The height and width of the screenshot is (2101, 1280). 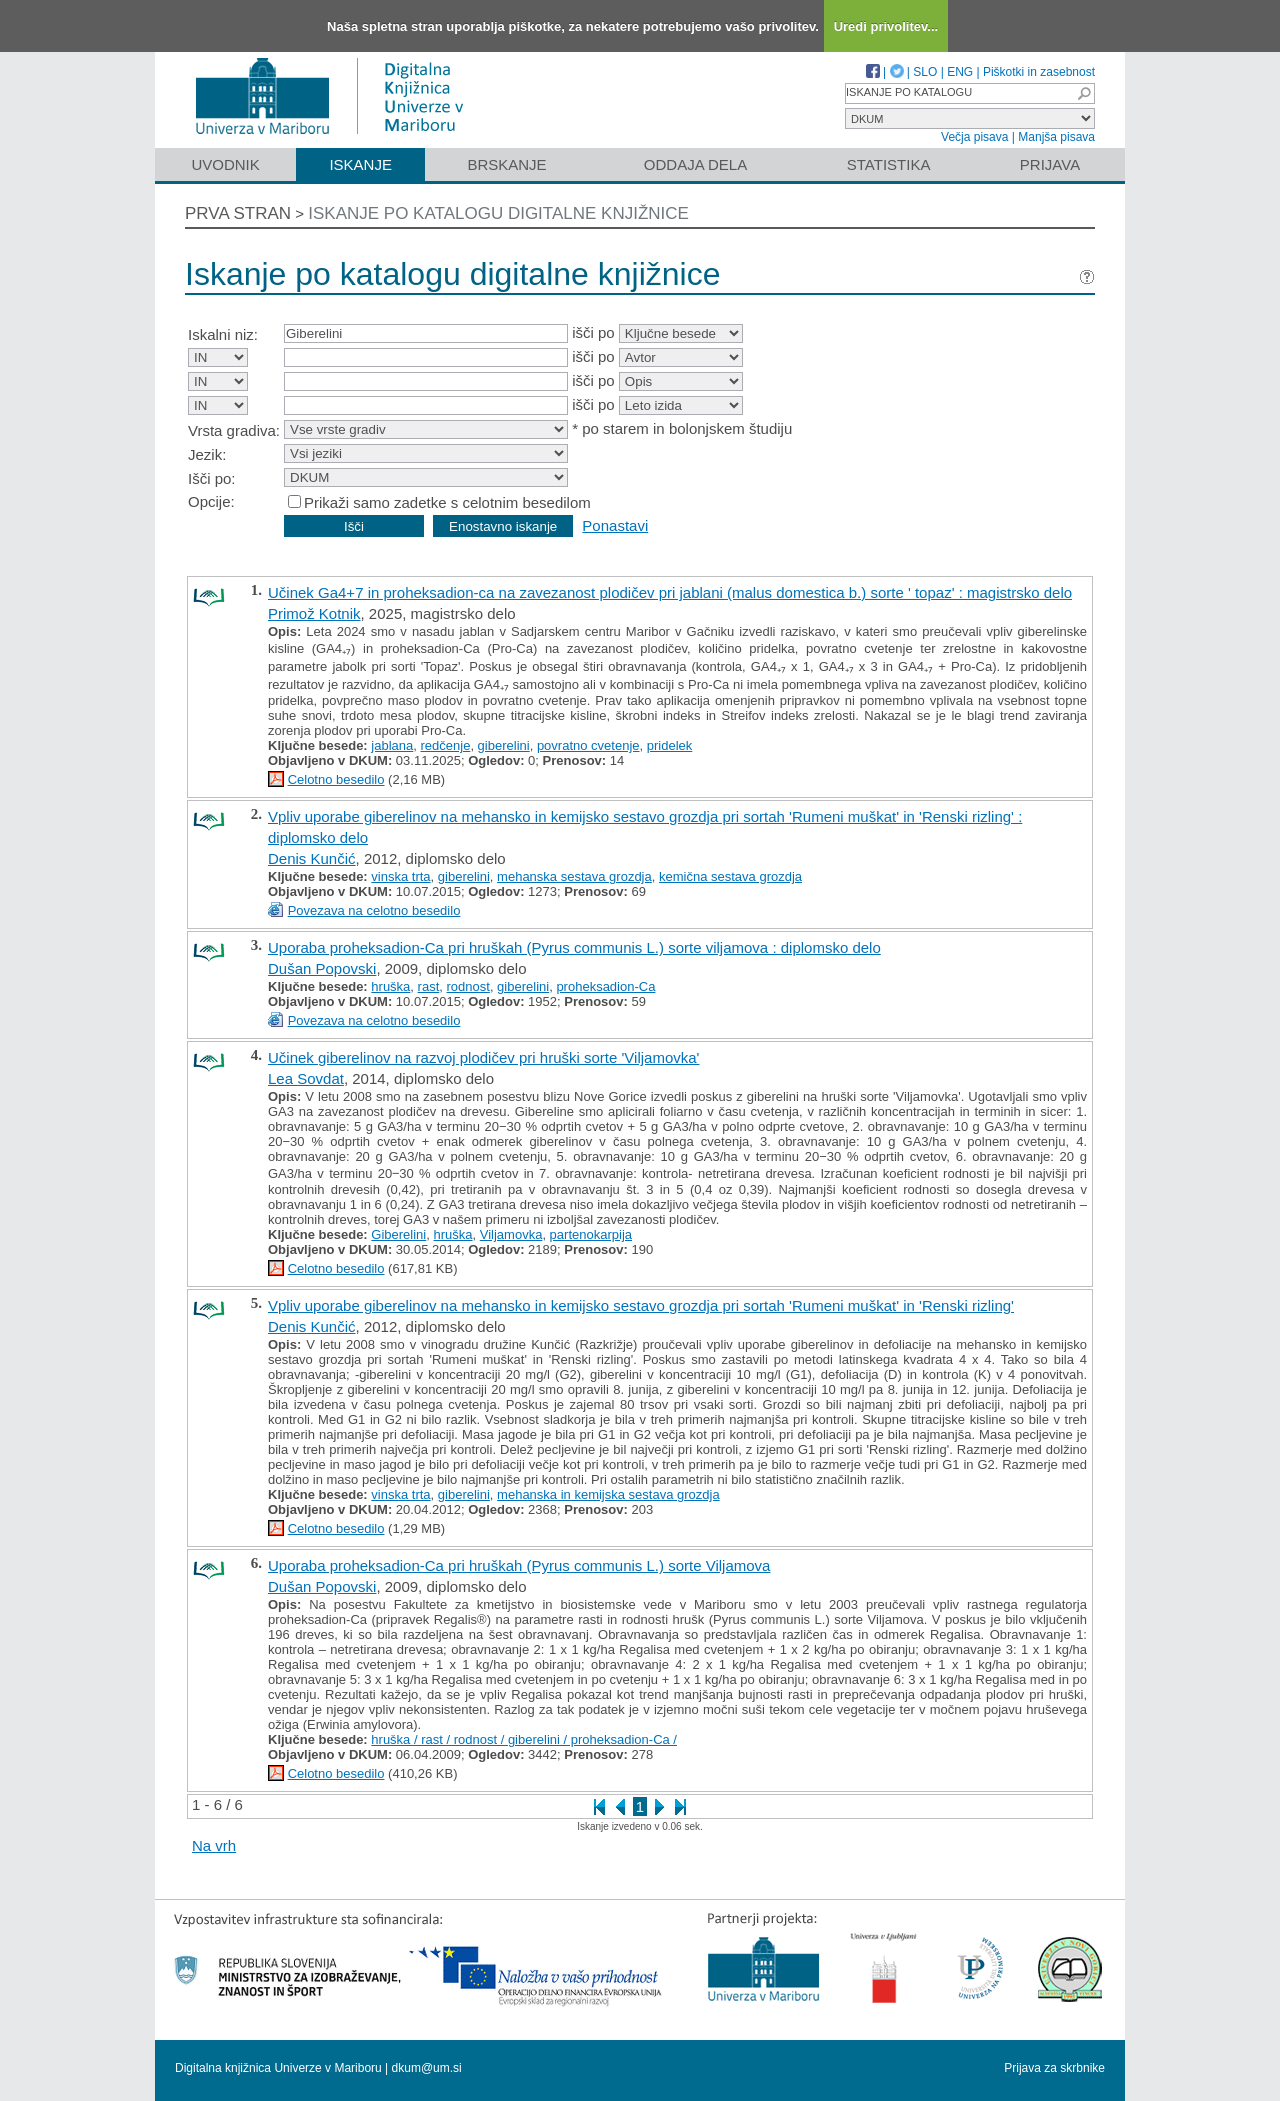 What do you see at coordinates (925, 72) in the screenshot?
I see `SLO` at bounding box center [925, 72].